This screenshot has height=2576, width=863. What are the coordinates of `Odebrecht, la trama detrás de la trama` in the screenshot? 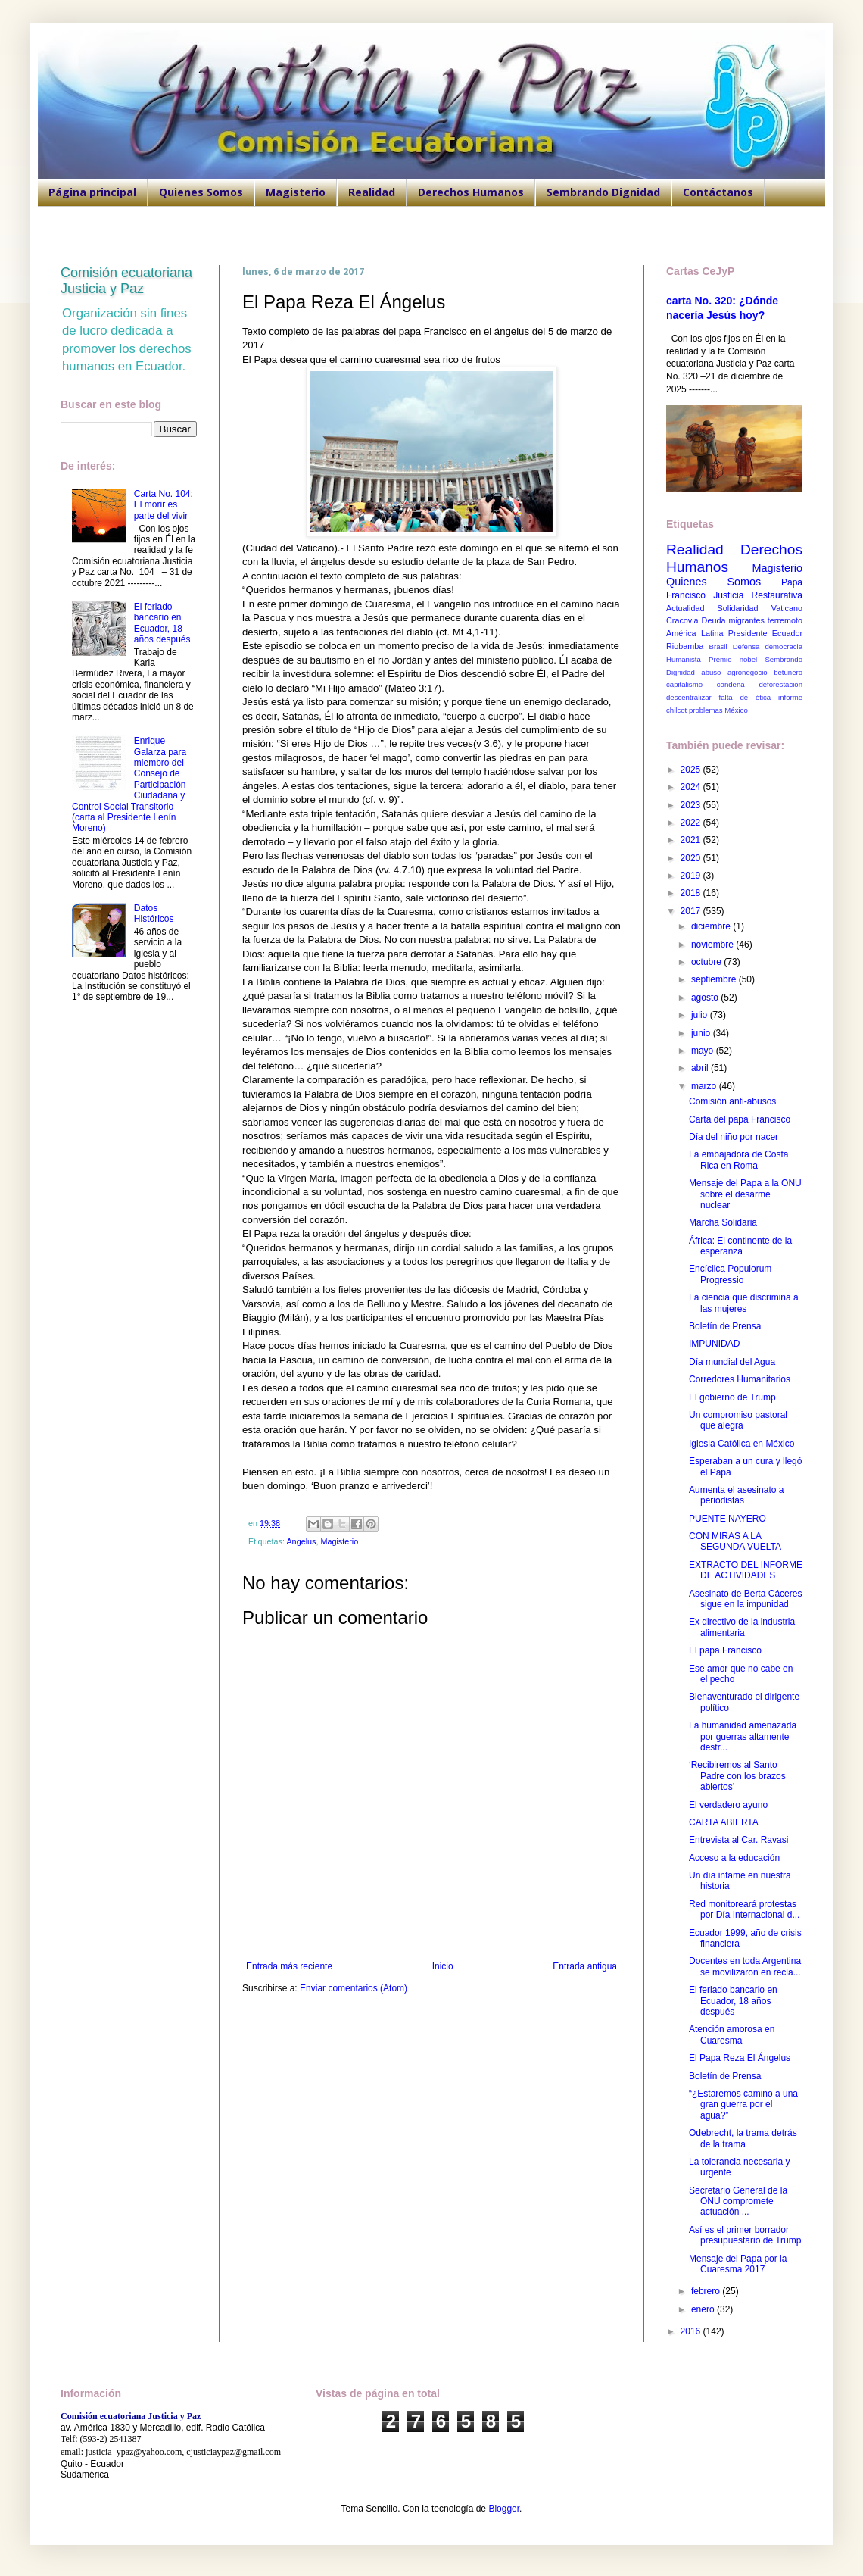 It's located at (743, 2138).